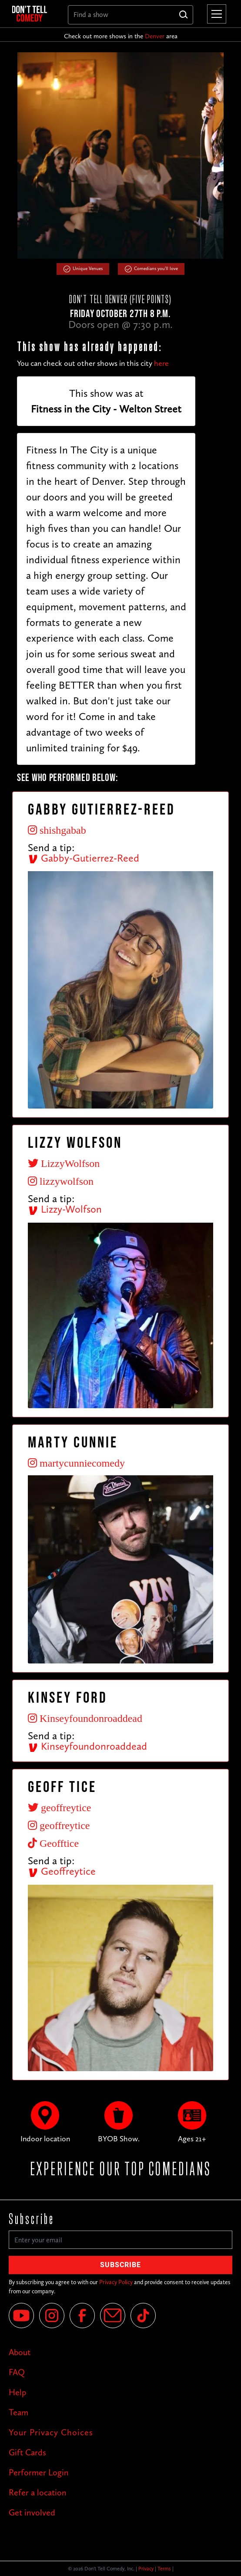 This screenshot has height=2576, width=241. What do you see at coordinates (82, 2315) in the screenshot?
I see `[Facebook]` at bounding box center [82, 2315].